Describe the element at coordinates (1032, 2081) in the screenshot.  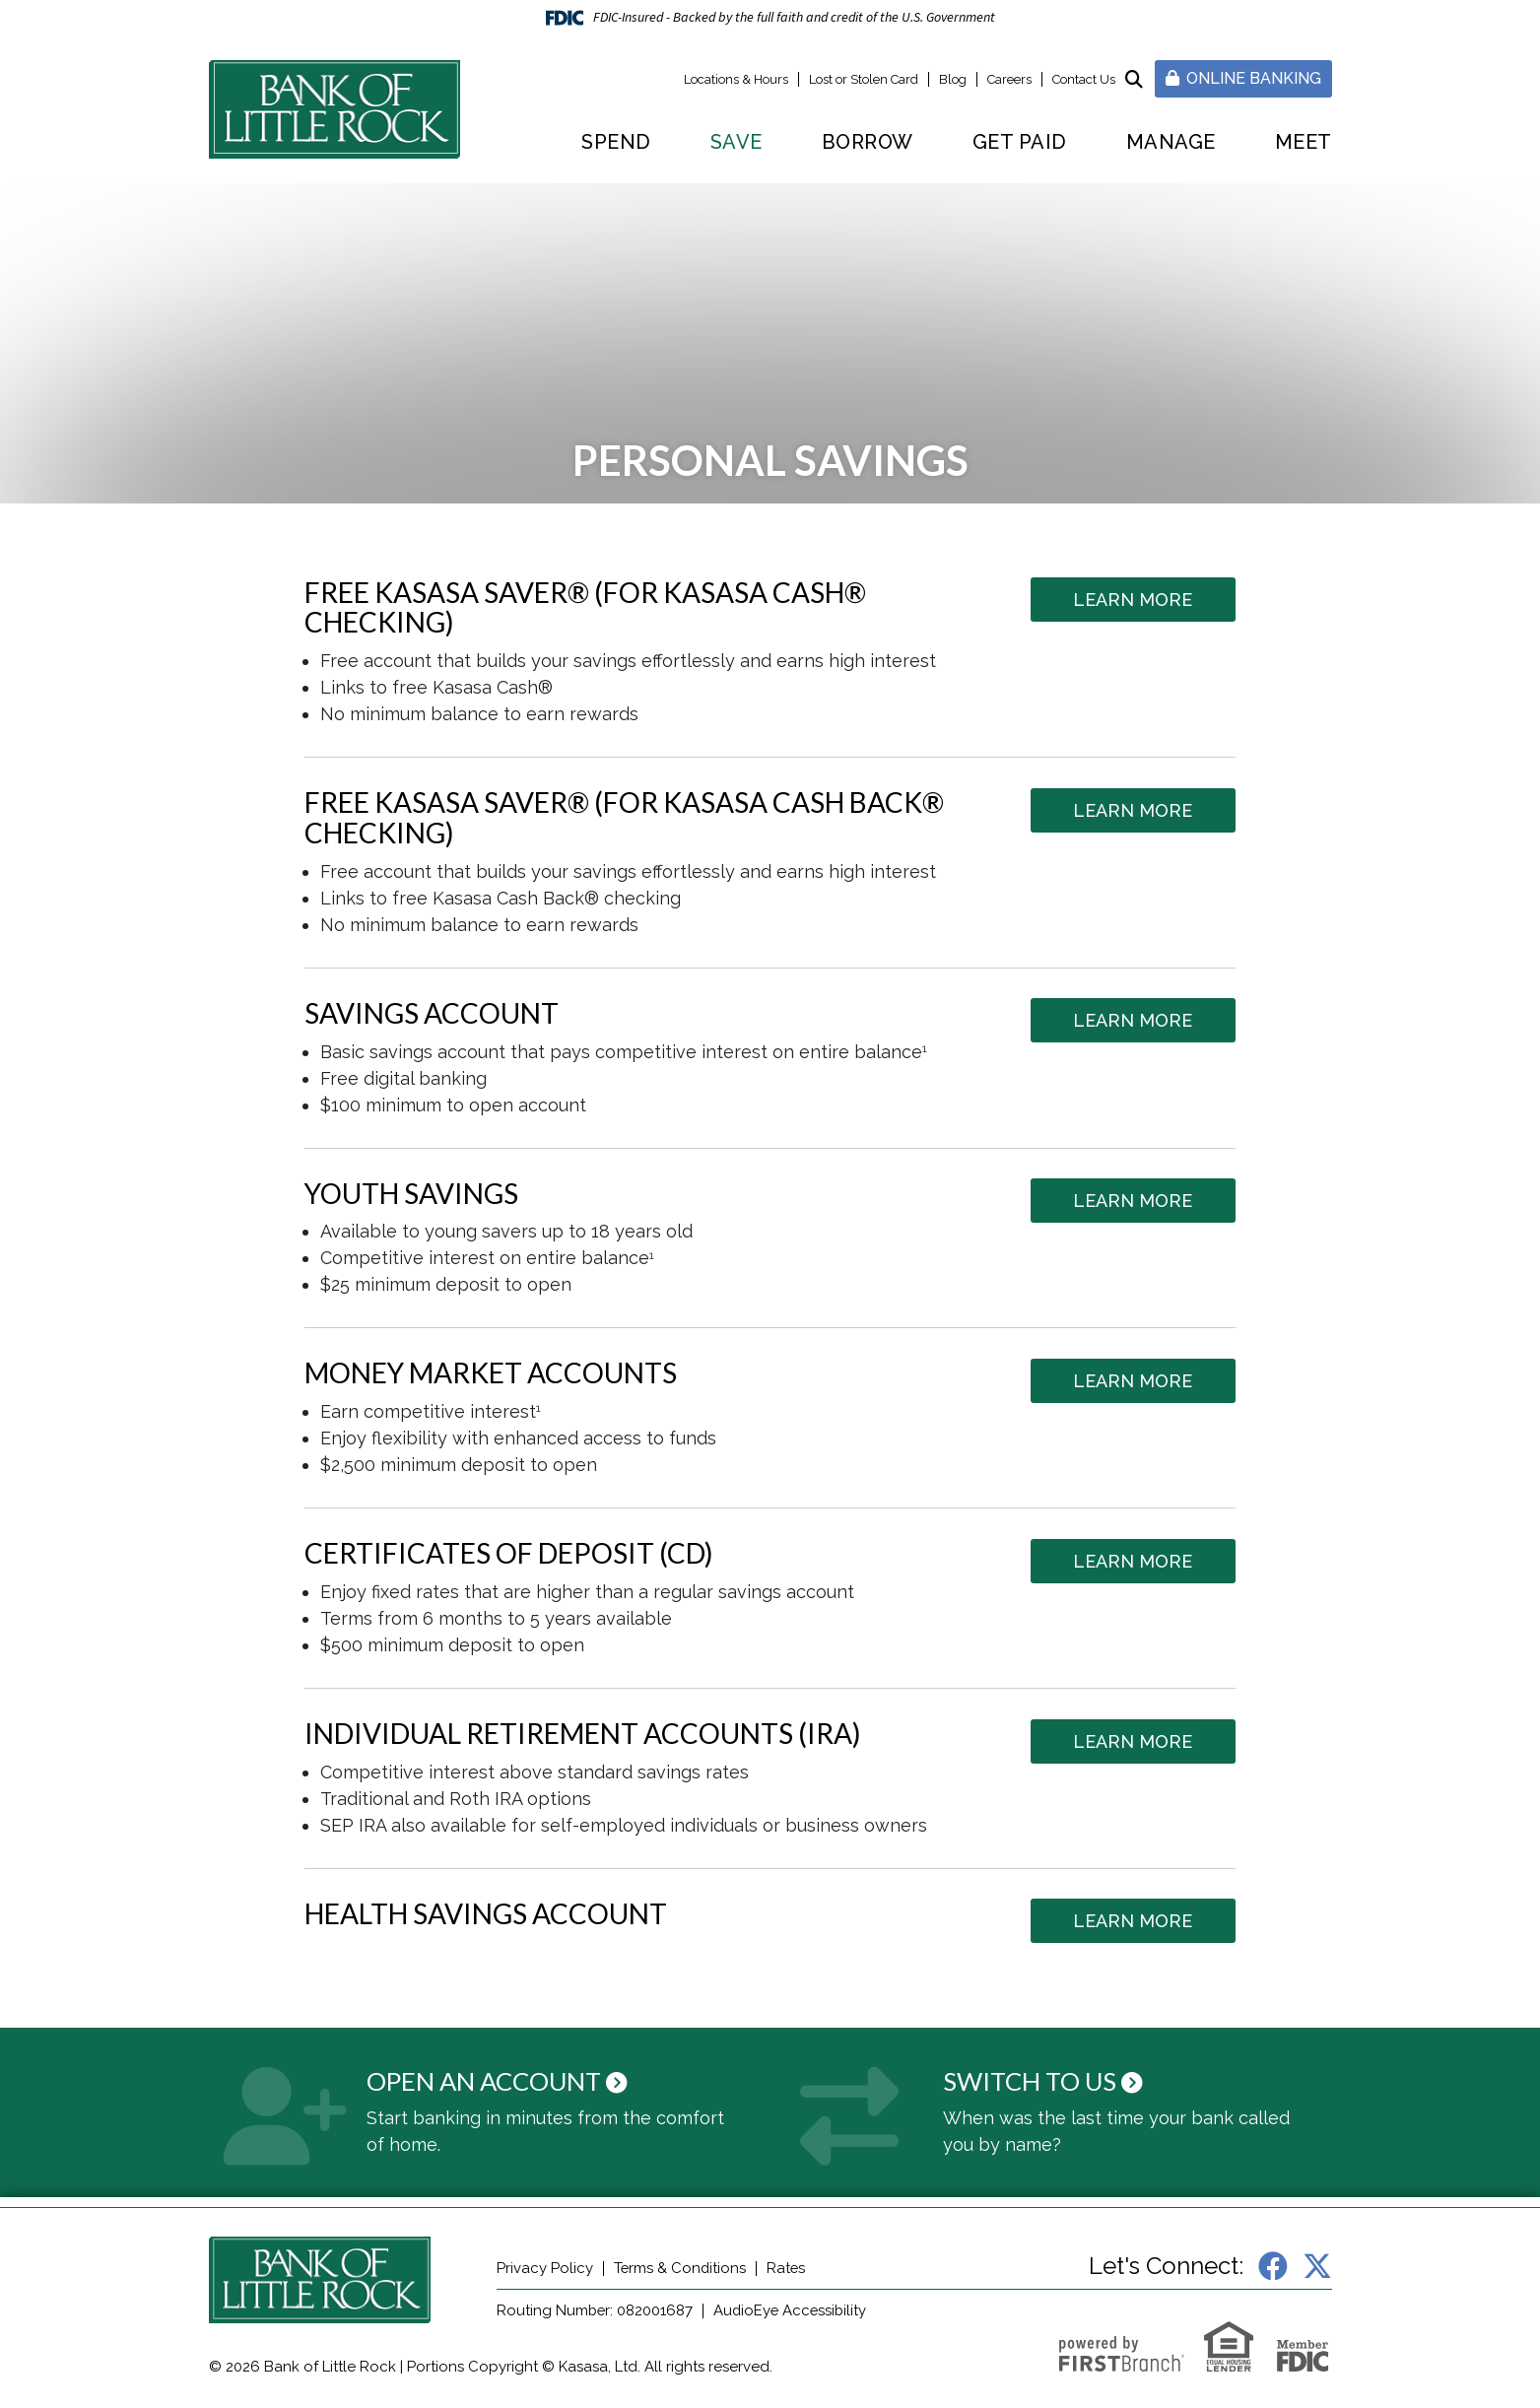
I see `Switch to Us` at that location.